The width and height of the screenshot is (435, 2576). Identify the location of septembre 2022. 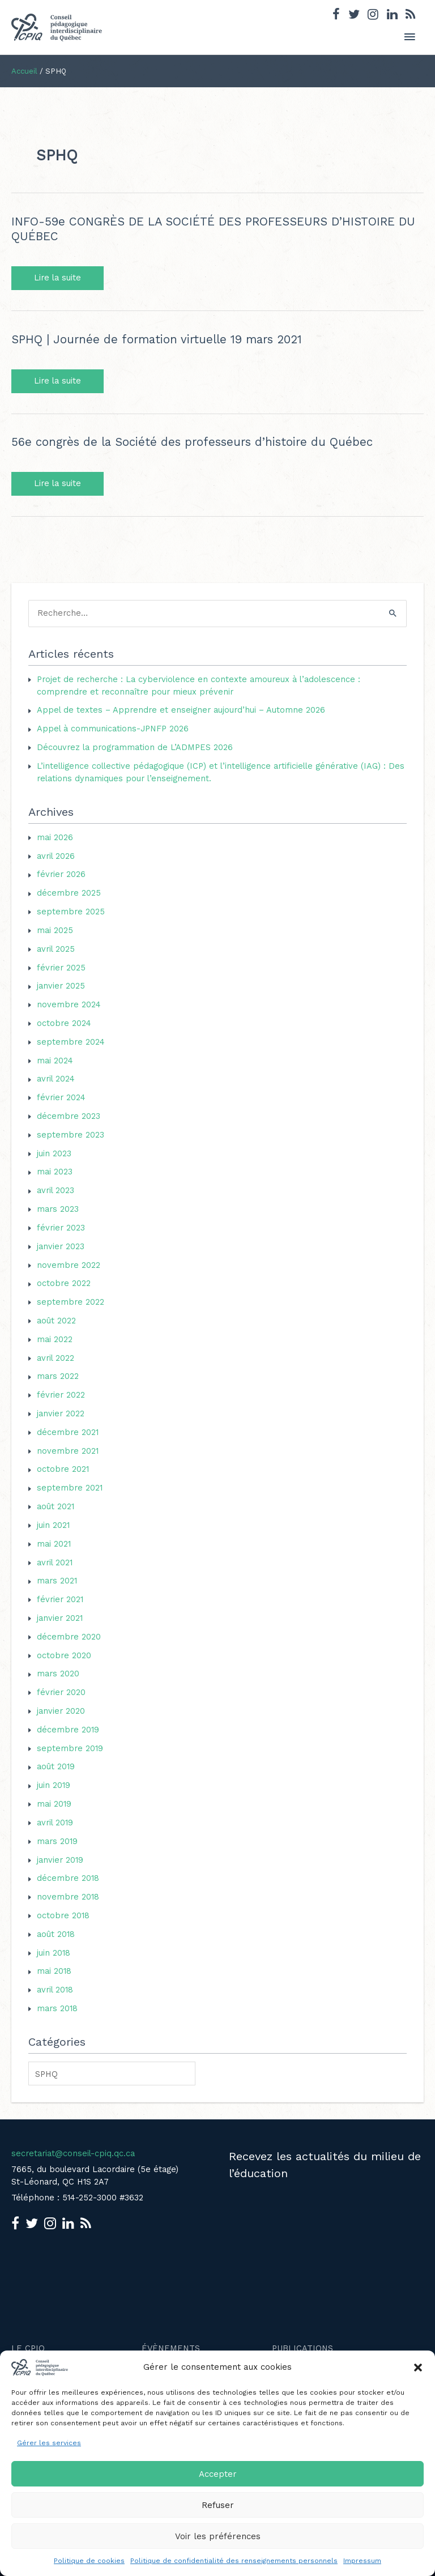
(70, 1302).